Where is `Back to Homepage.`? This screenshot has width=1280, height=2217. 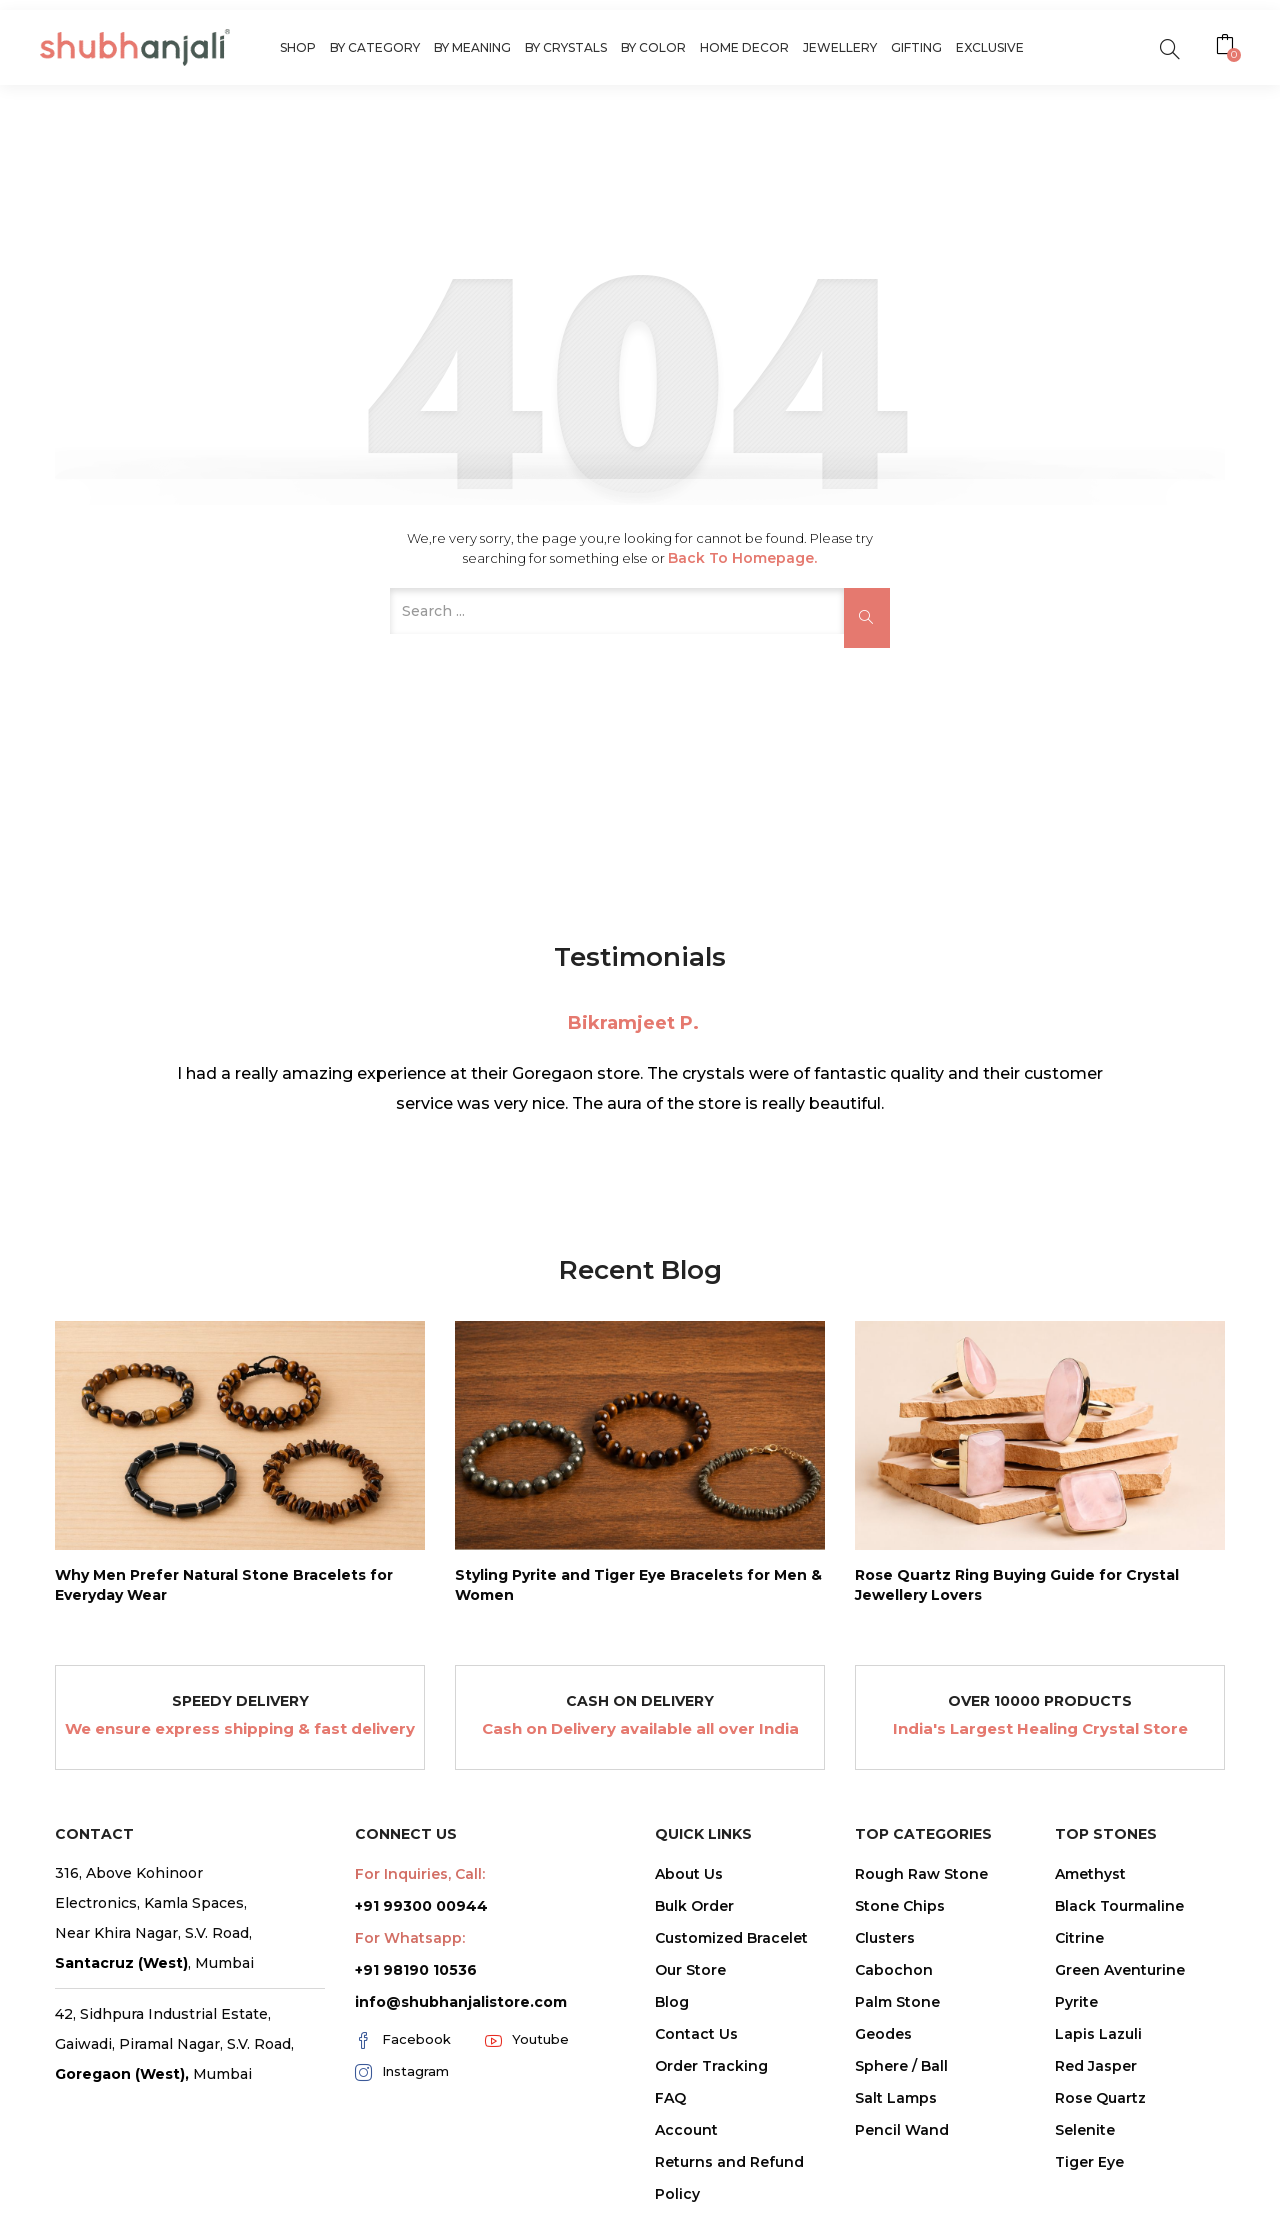 Back to Homepage. is located at coordinates (742, 558).